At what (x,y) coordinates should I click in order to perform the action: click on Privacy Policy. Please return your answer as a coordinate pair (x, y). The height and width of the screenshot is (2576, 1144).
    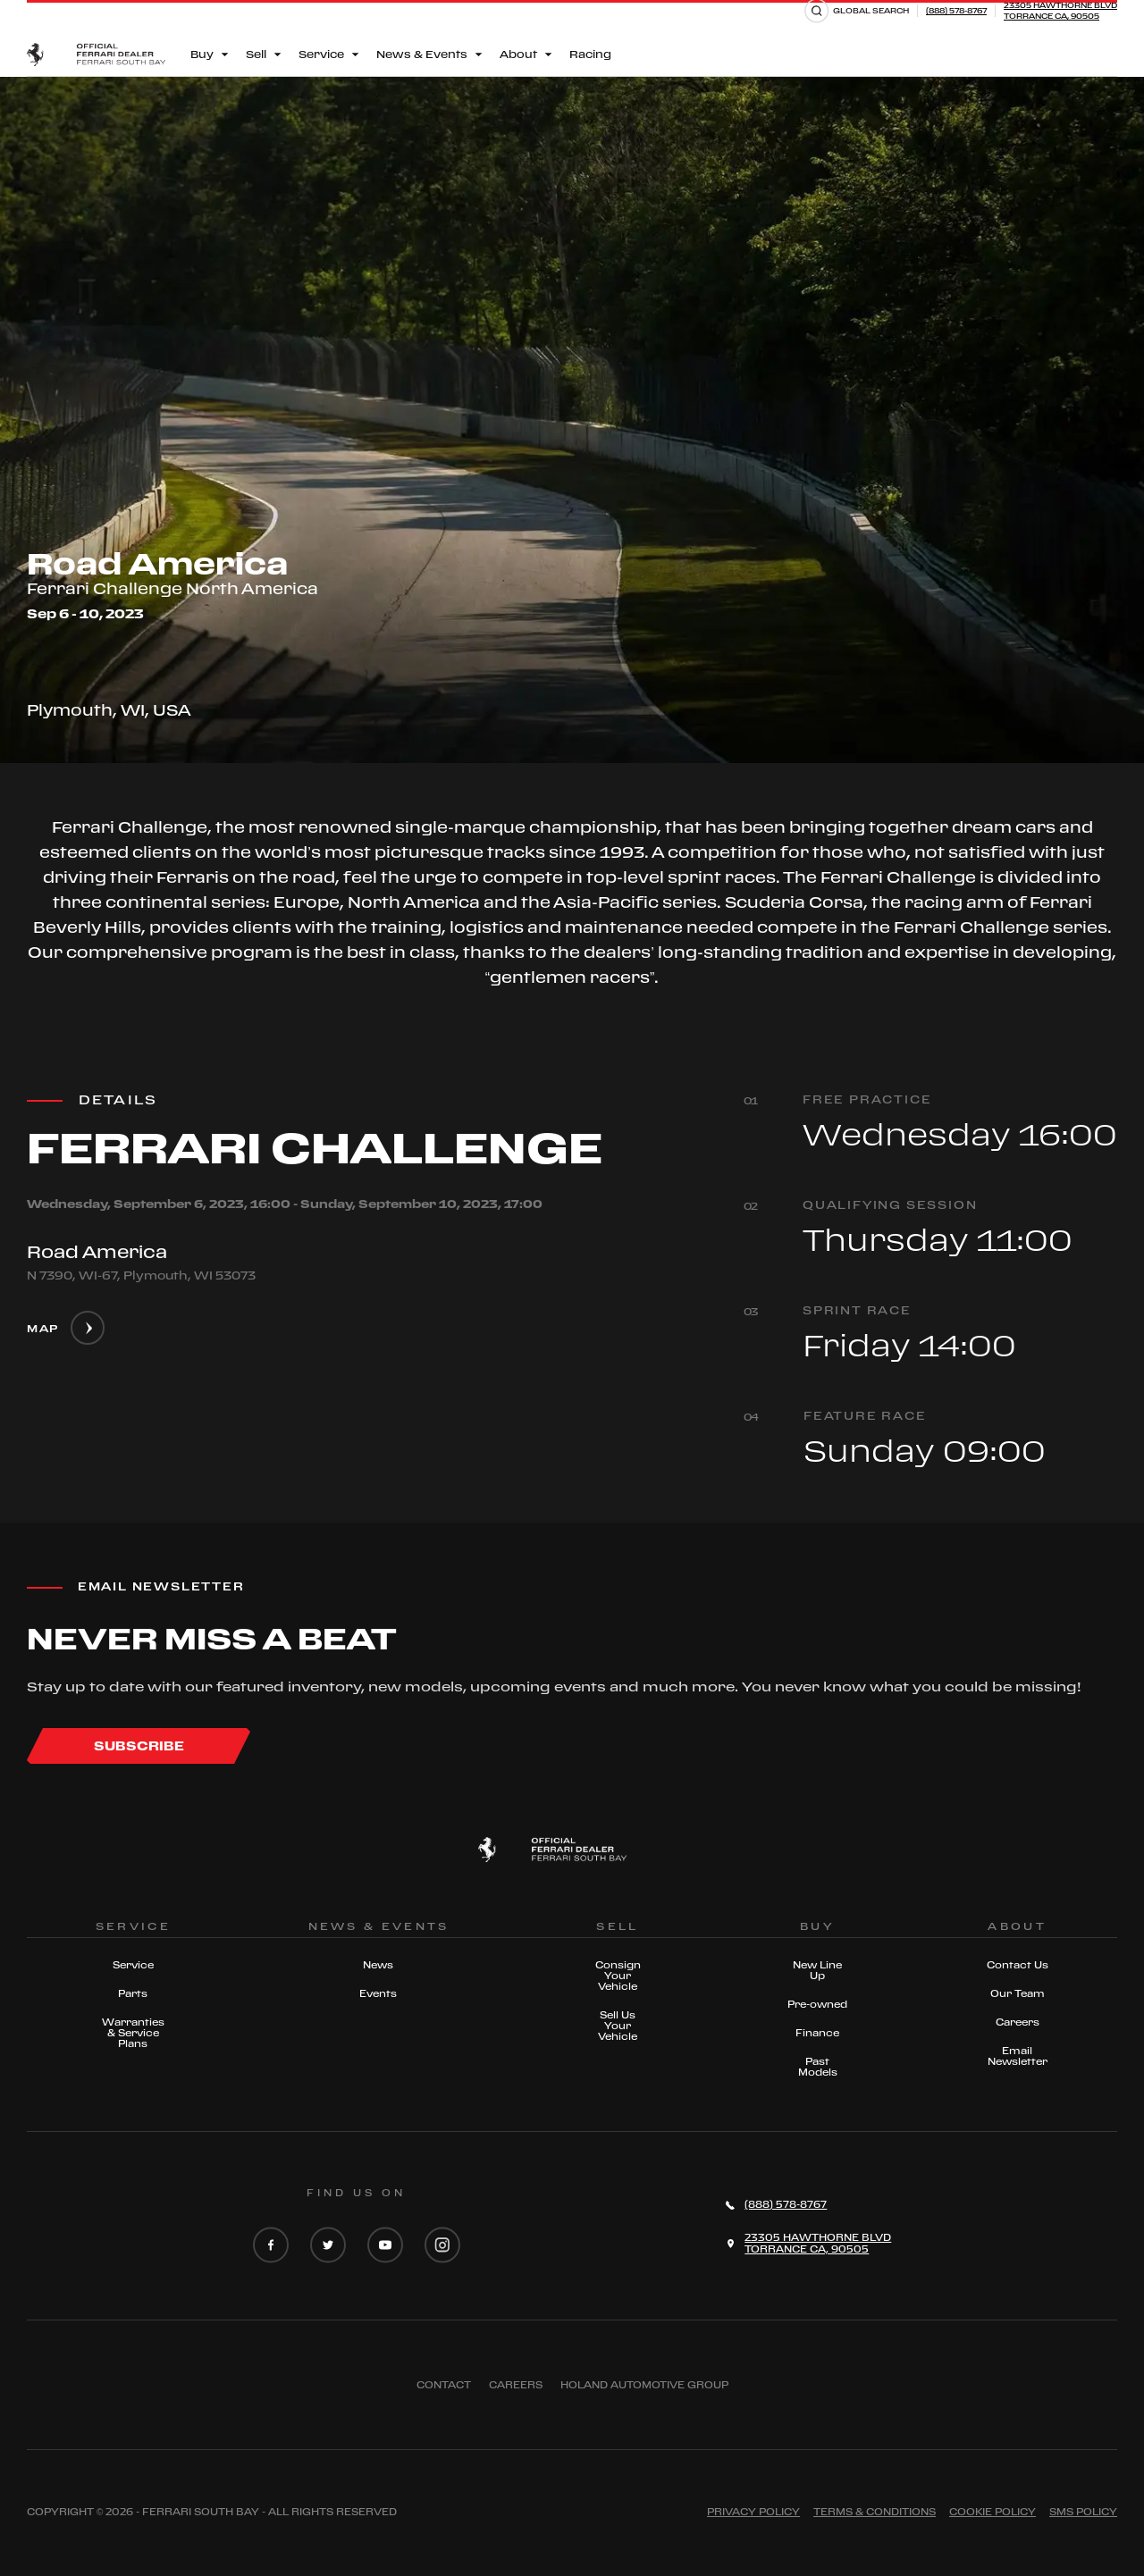
    Looking at the image, I should click on (753, 2511).